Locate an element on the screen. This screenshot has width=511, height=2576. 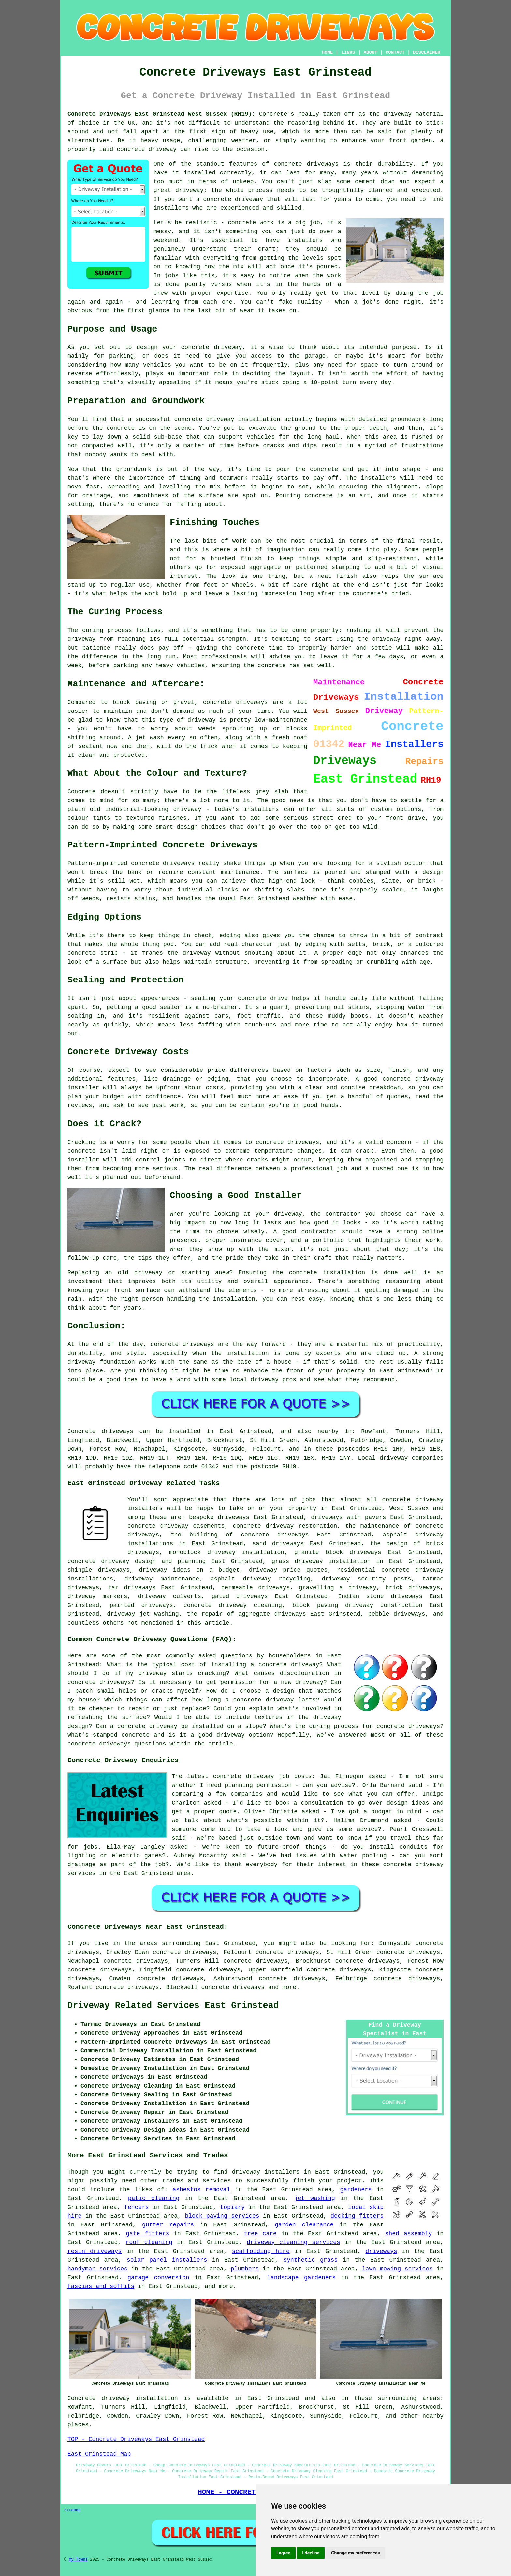
HOME is located at coordinates (327, 52).